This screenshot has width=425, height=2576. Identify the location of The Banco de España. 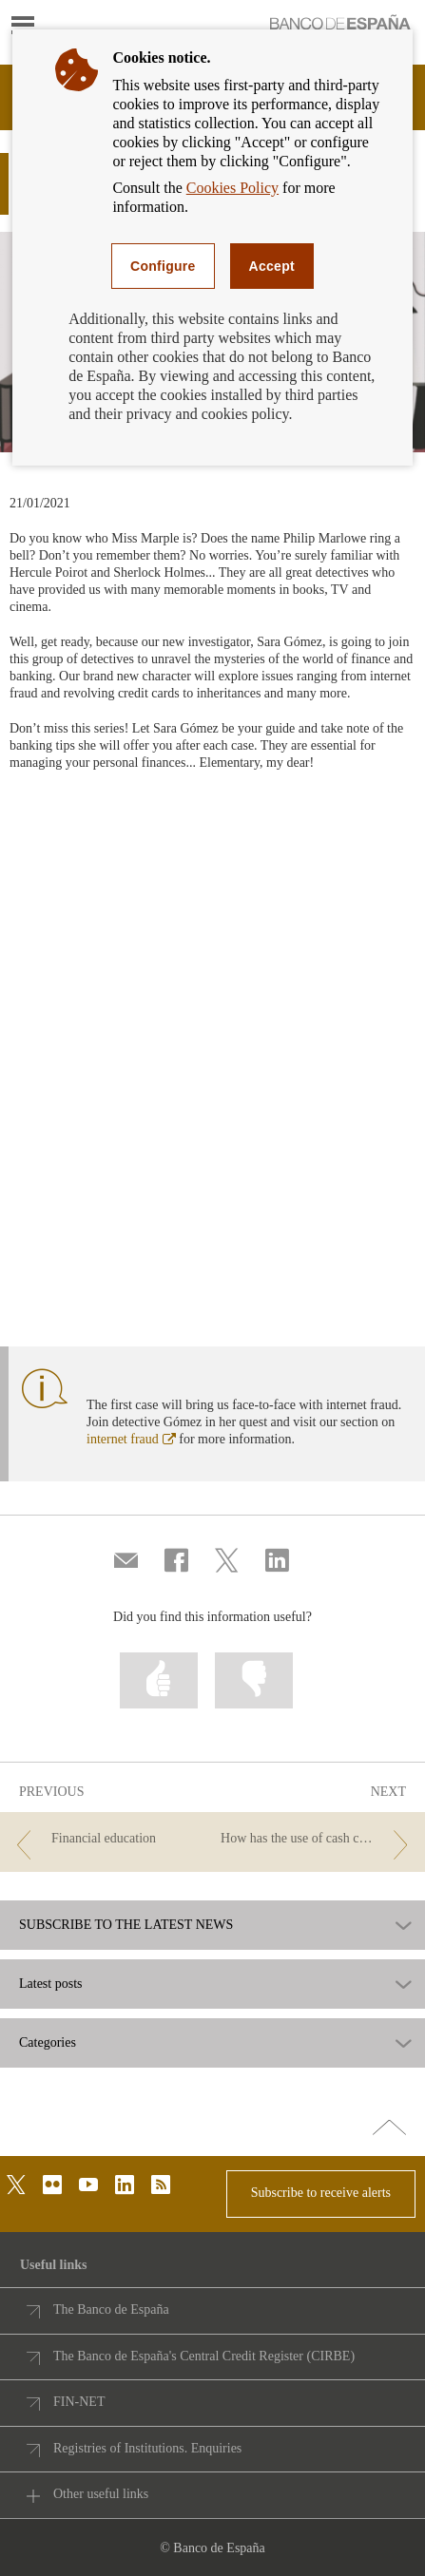
(111, 2309).